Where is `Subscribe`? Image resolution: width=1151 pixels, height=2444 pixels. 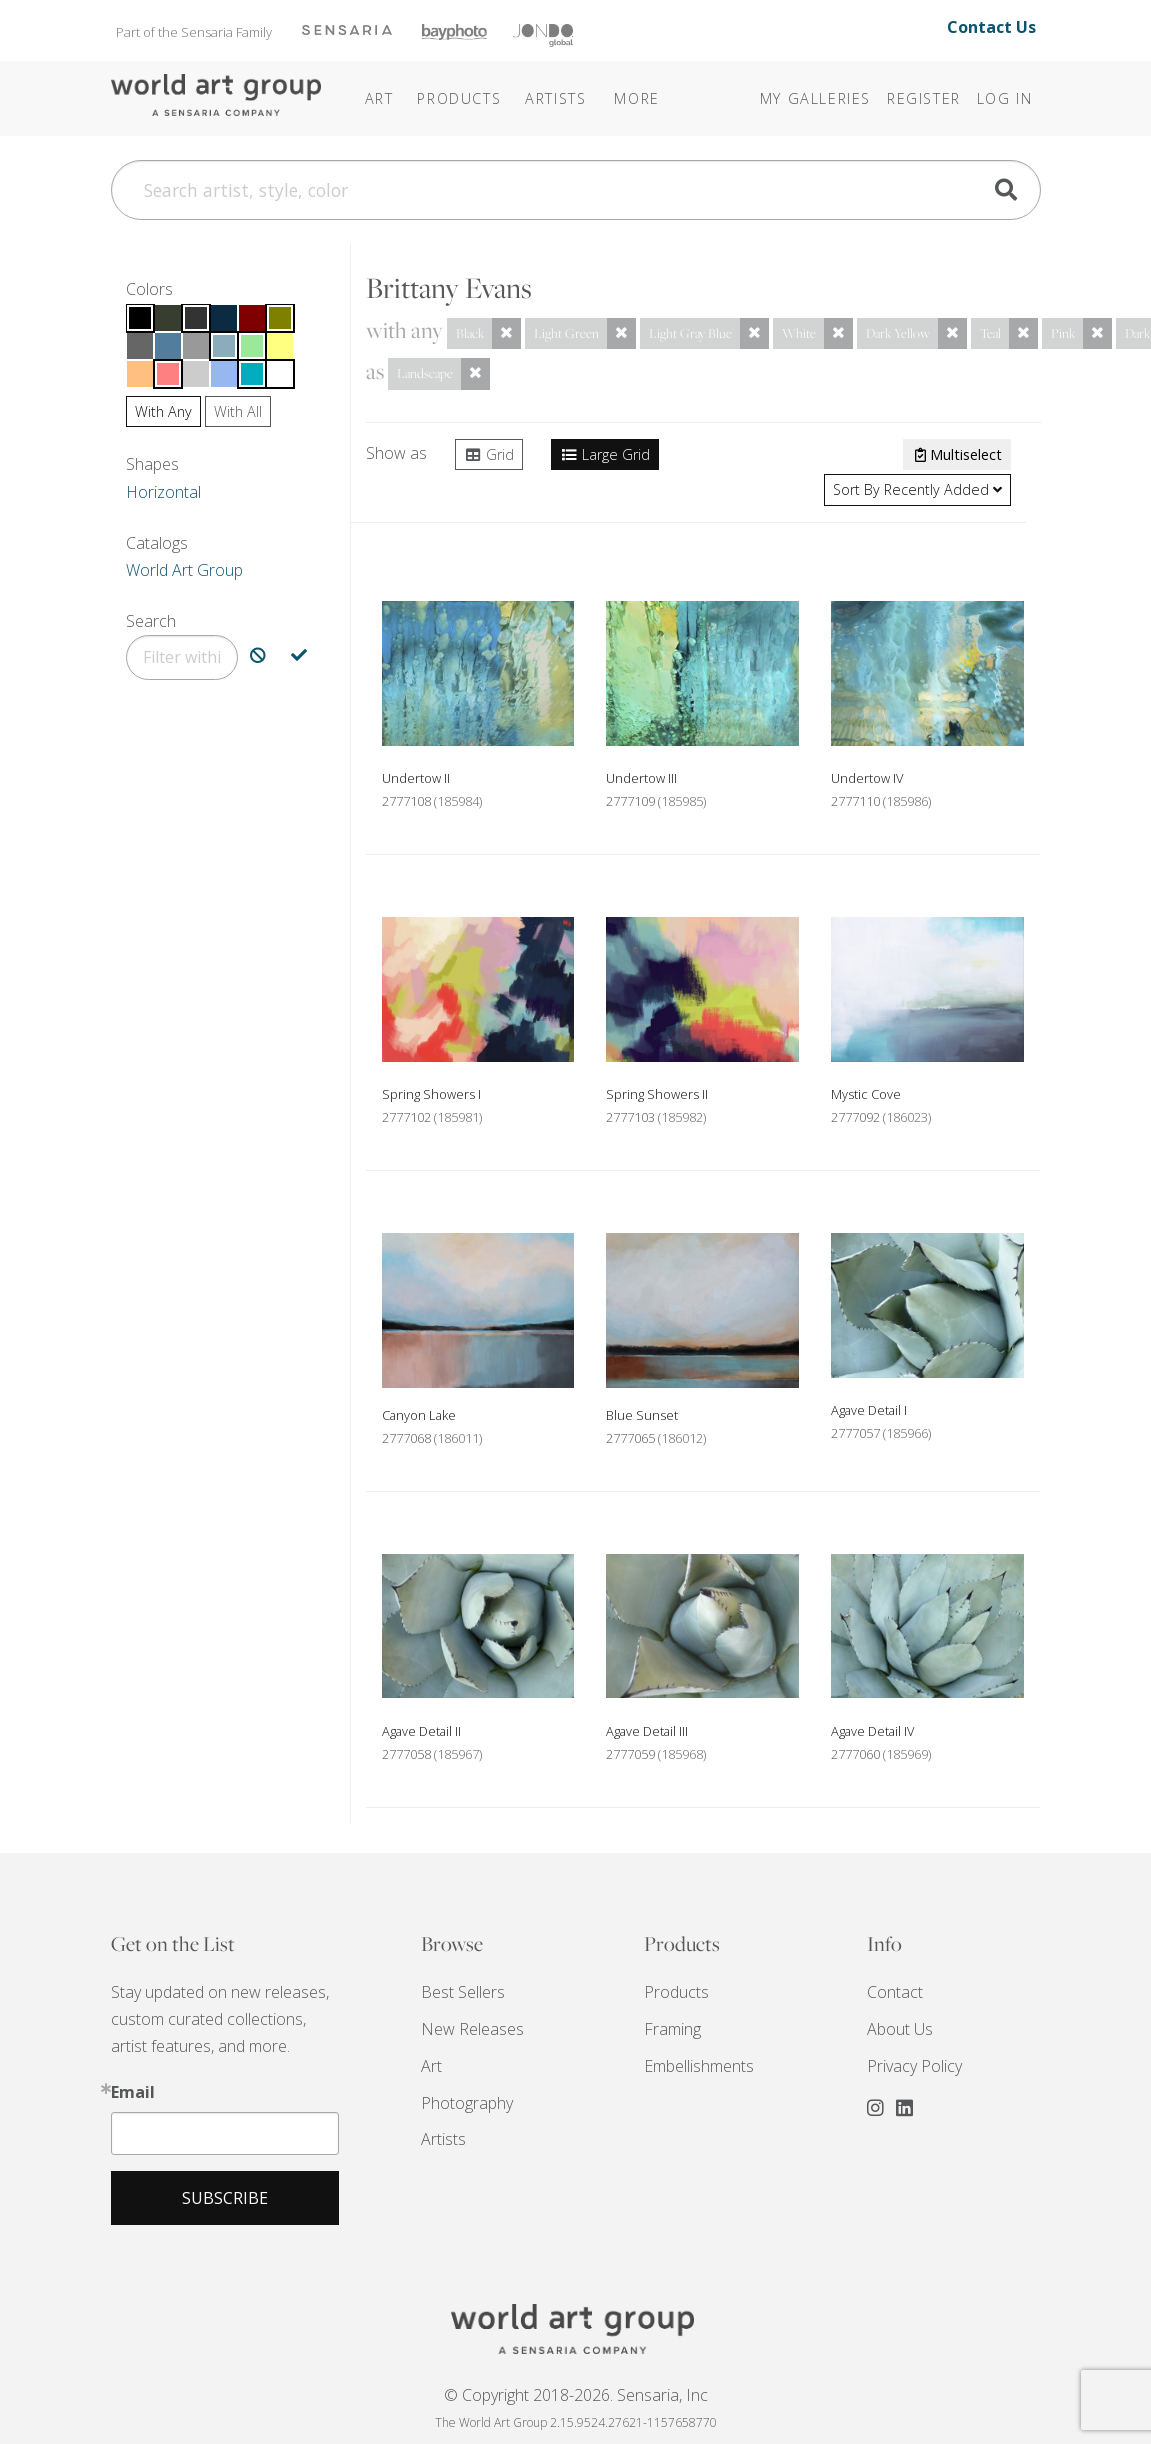
Subscribe is located at coordinates (225, 2198).